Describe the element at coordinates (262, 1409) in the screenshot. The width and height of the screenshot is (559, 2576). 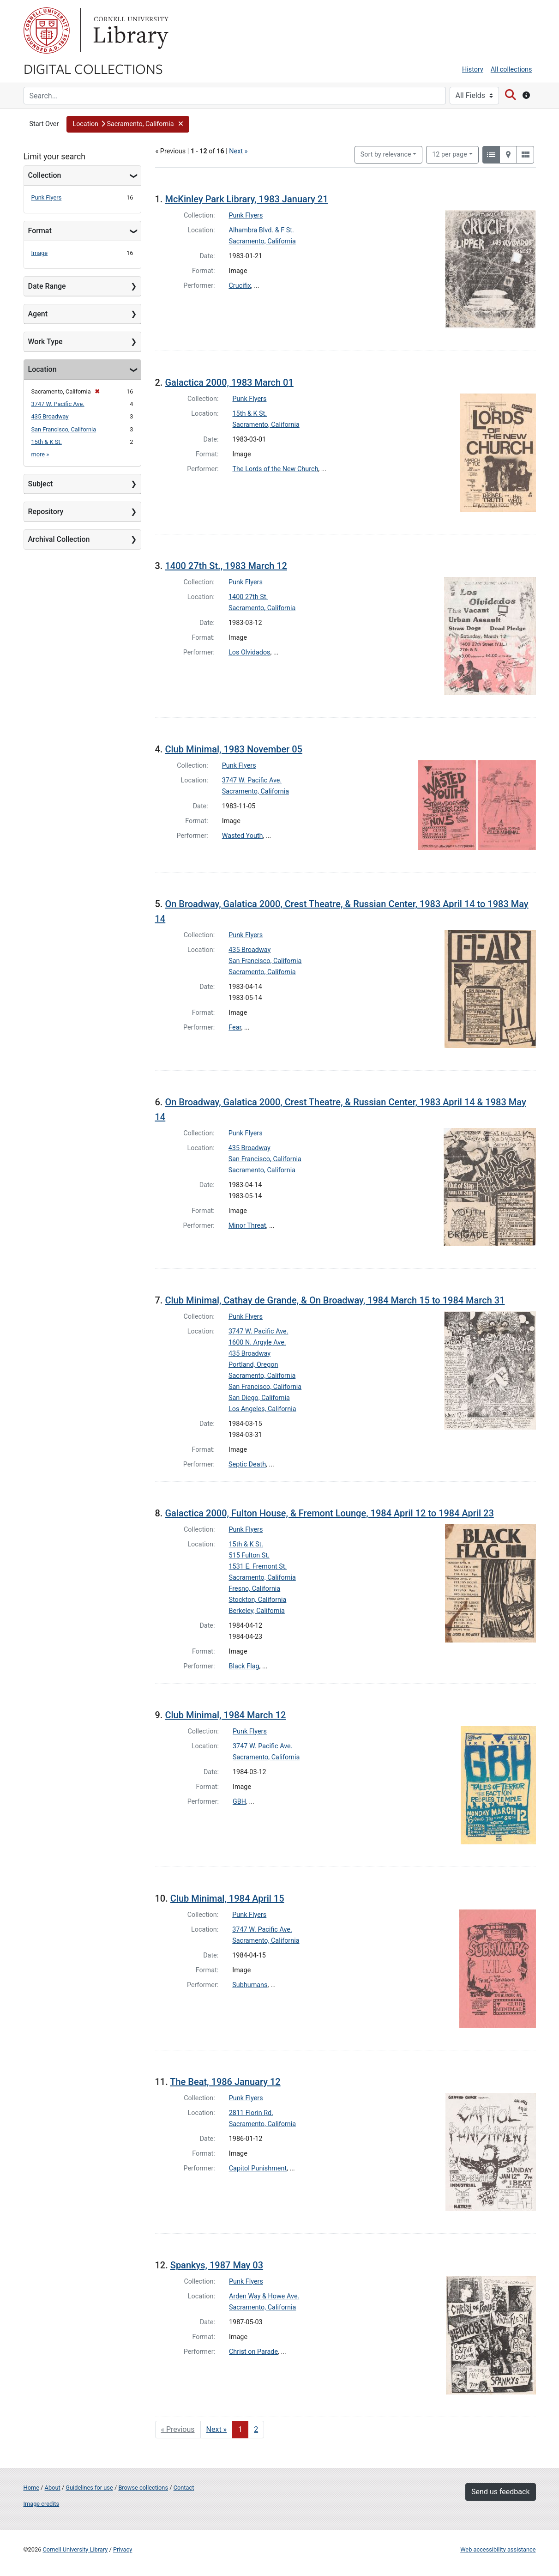
I see `Los Angeles, California` at that location.